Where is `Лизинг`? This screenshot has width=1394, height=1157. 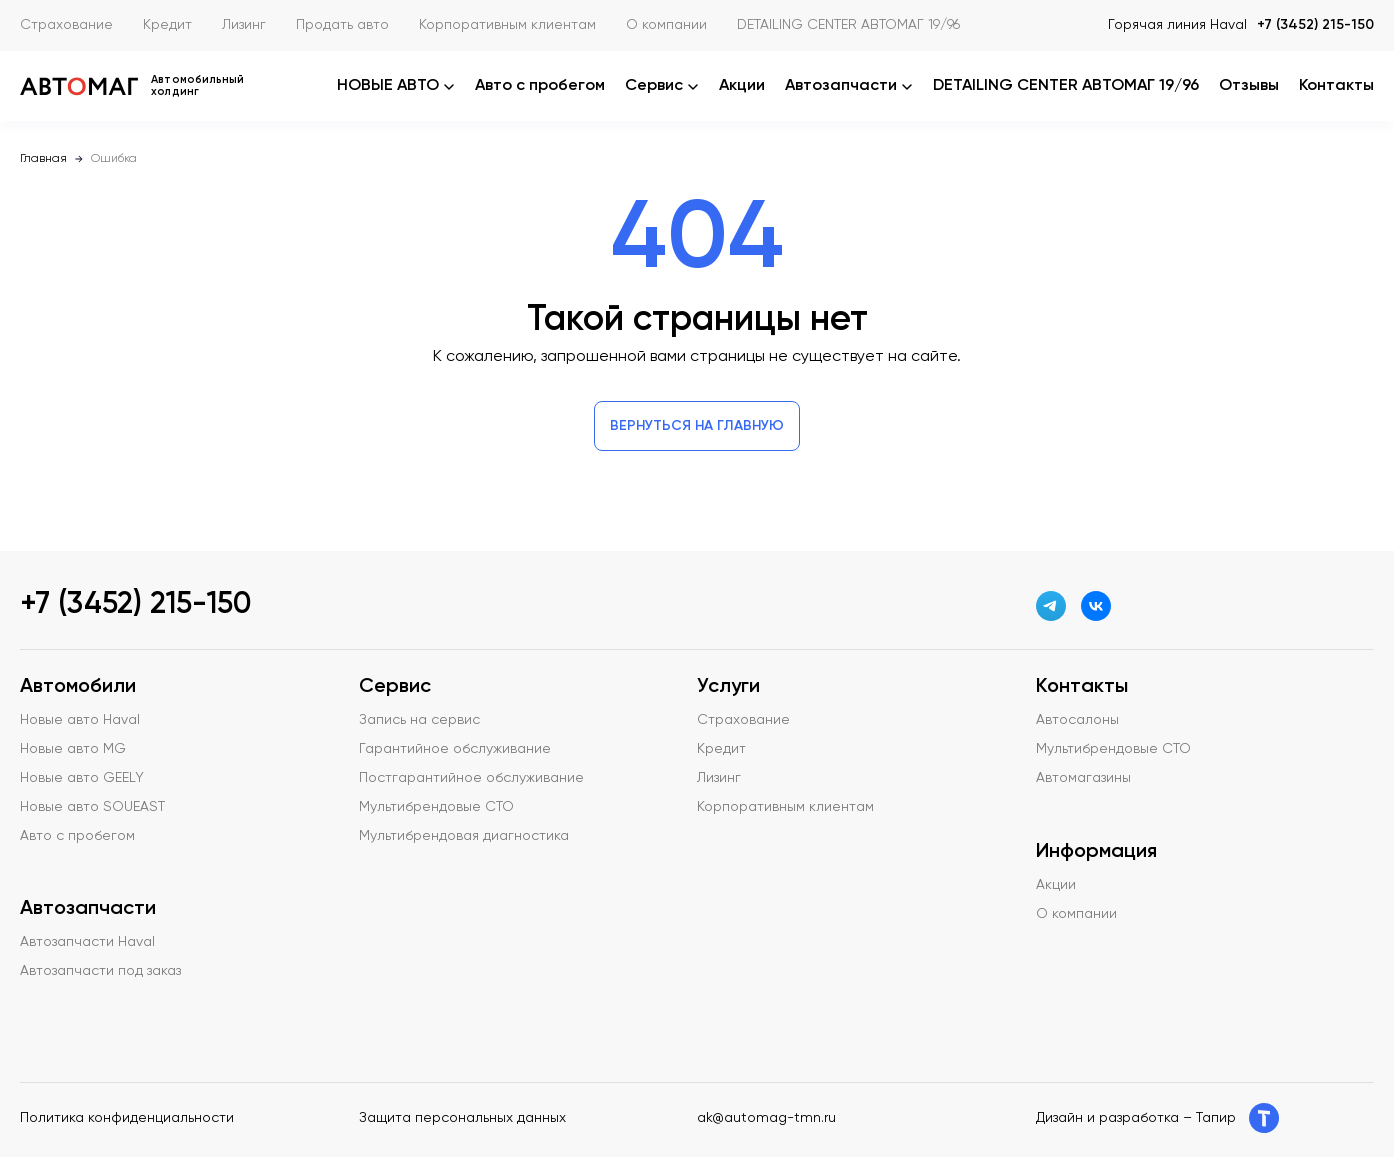 Лизинг is located at coordinates (244, 25).